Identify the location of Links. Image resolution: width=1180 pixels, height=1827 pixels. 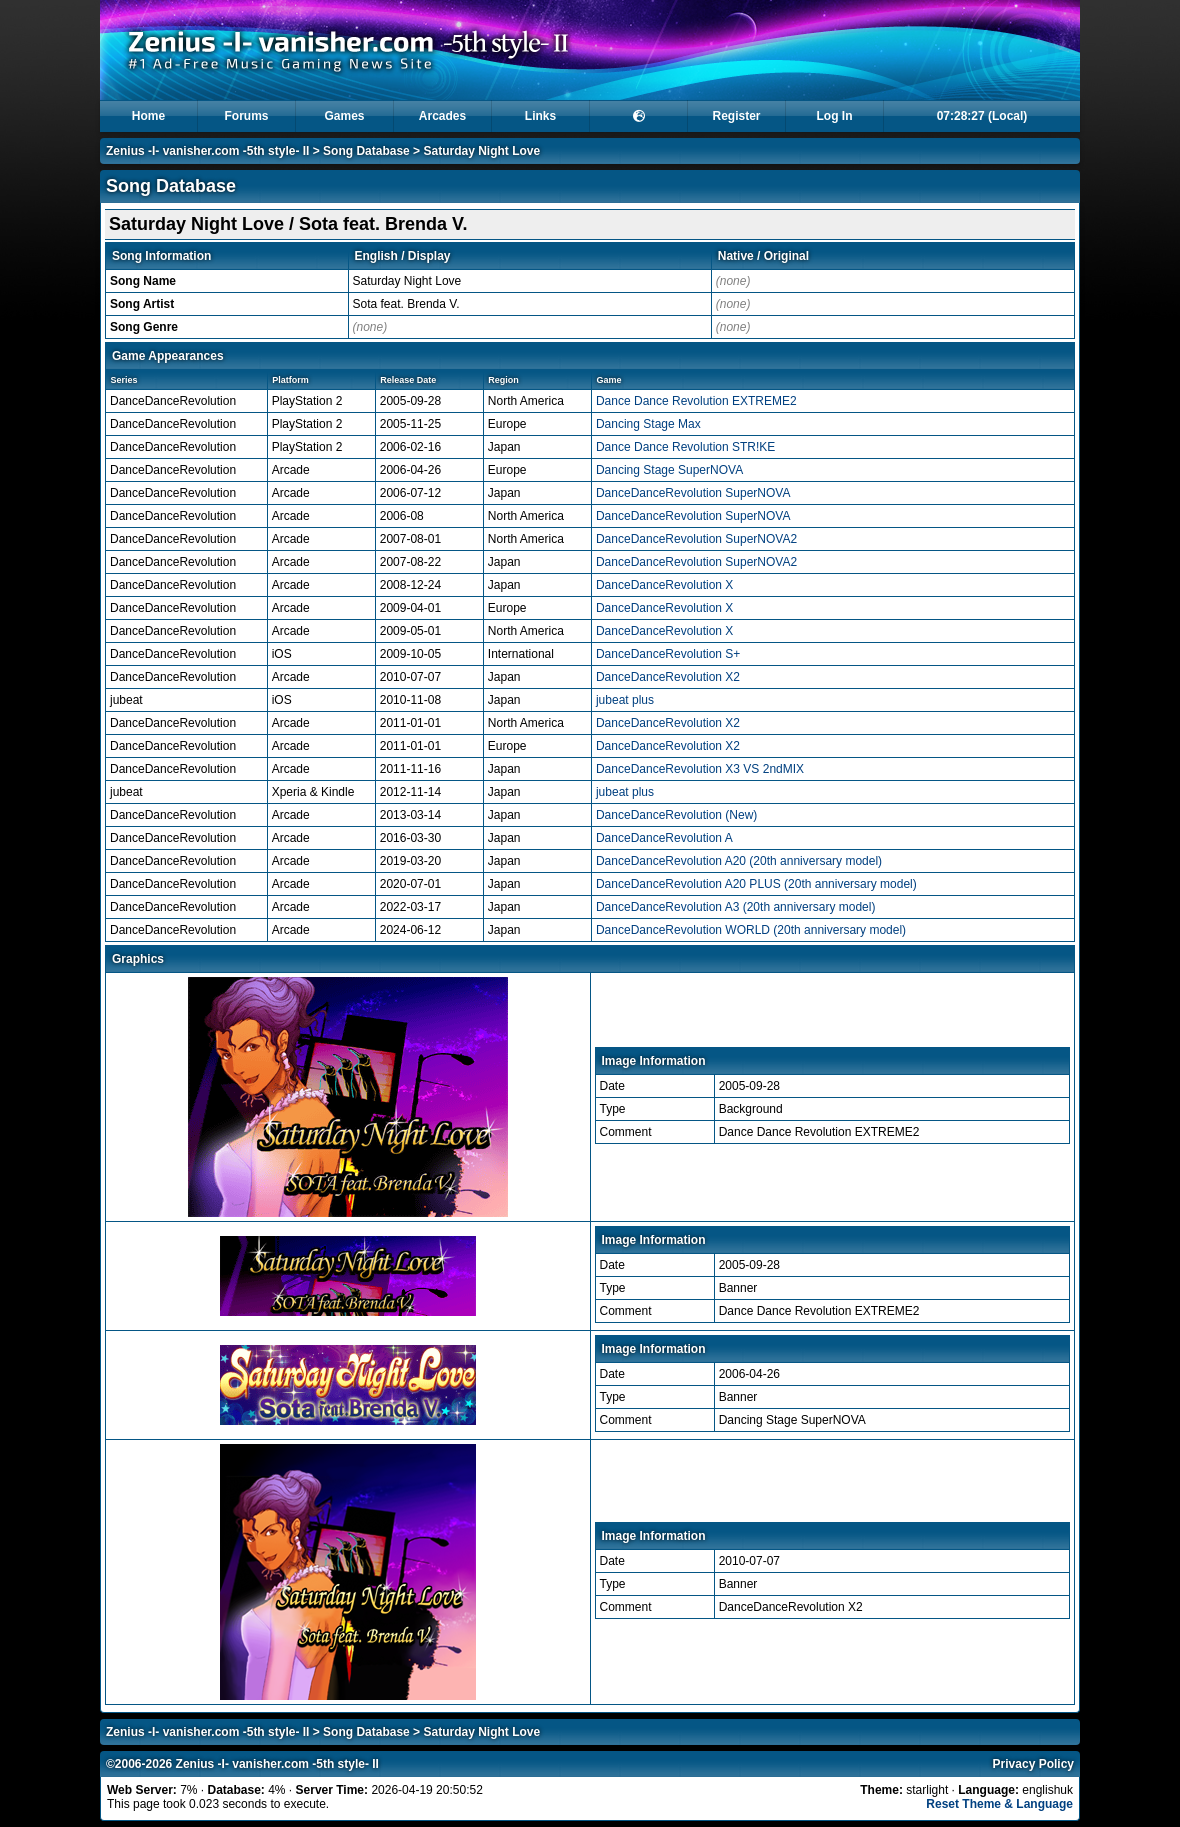
(540, 116).